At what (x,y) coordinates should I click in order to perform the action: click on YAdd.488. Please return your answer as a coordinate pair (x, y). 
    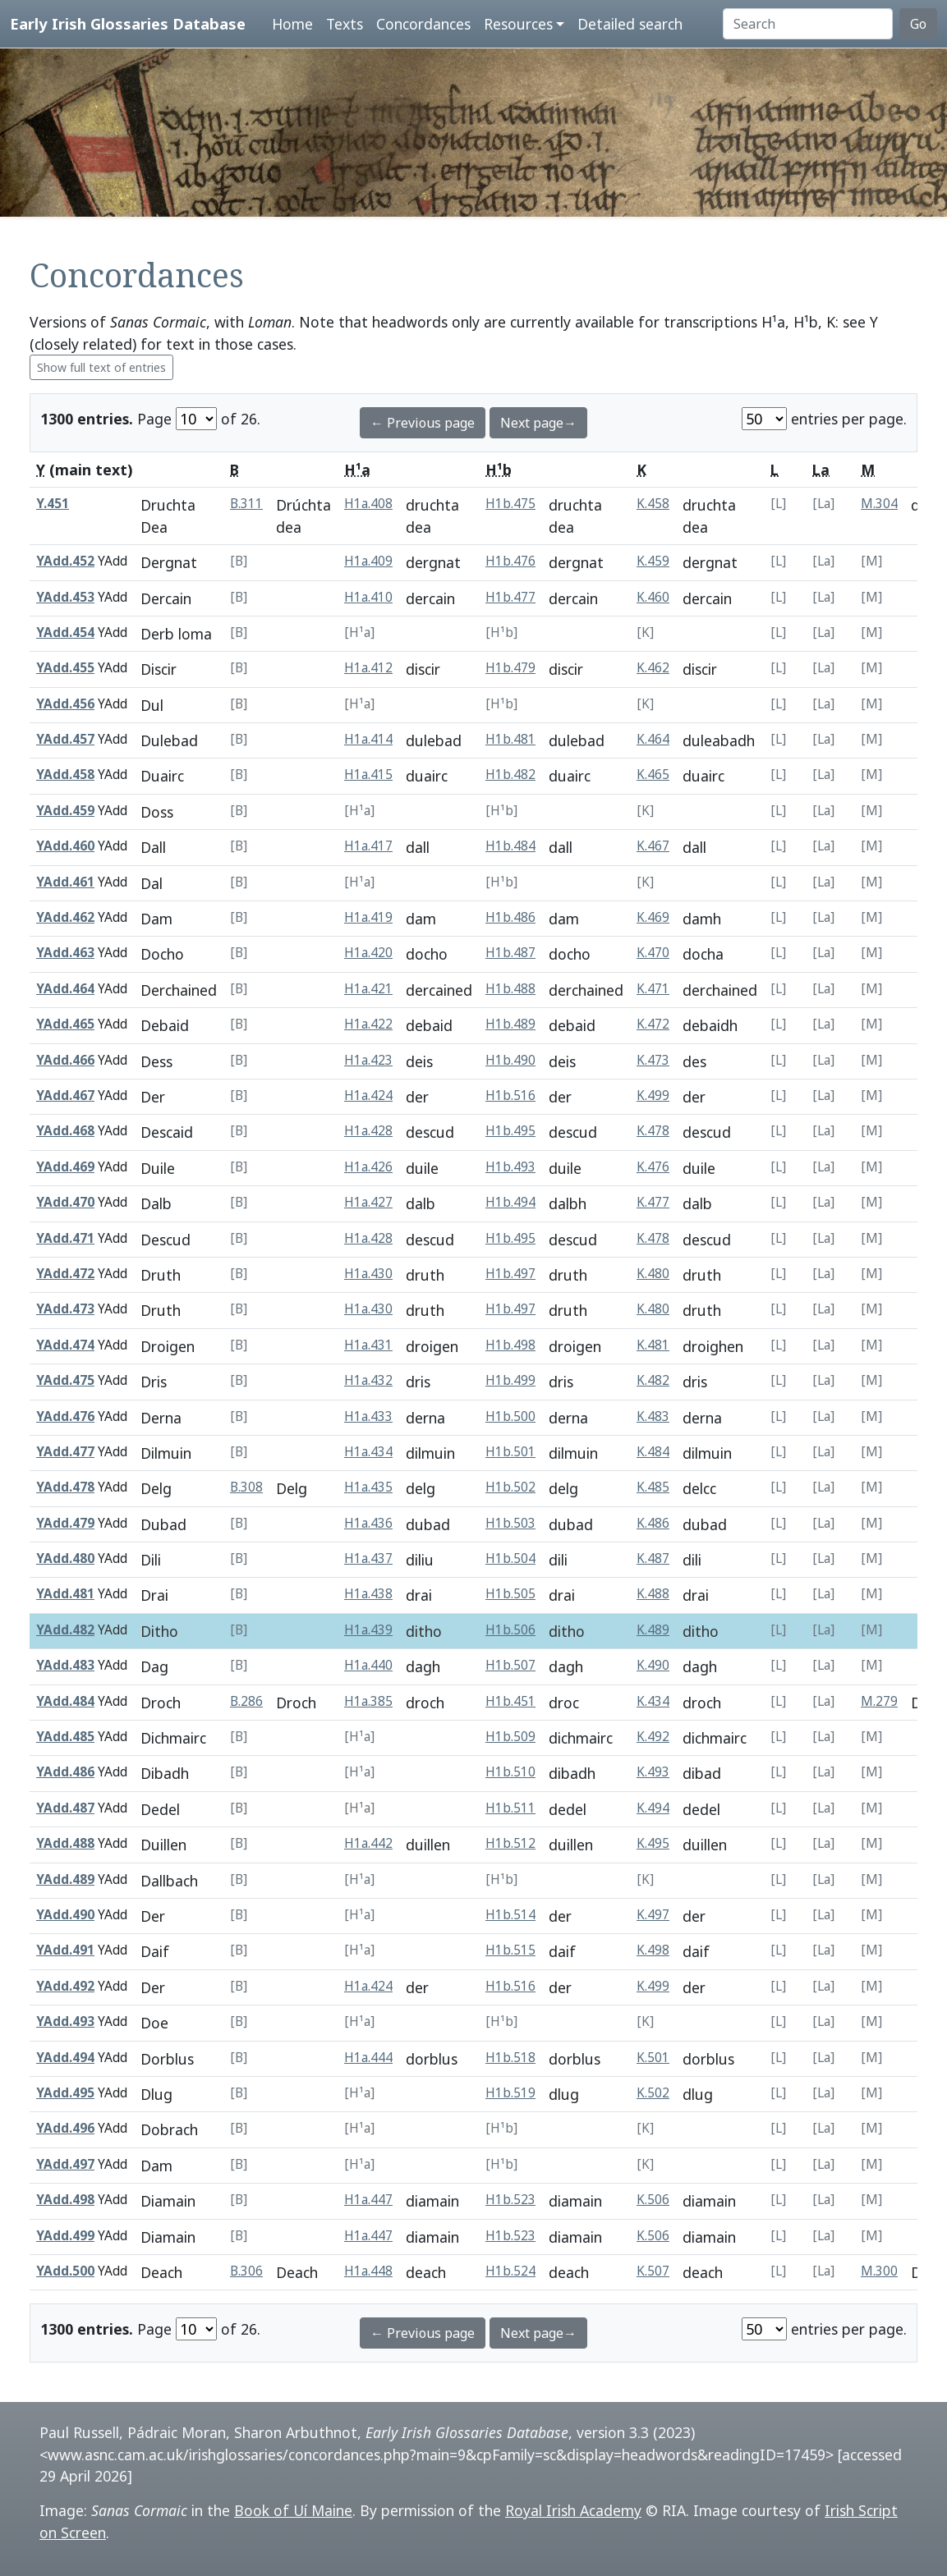
    Looking at the image, I should click on (65, 1843).